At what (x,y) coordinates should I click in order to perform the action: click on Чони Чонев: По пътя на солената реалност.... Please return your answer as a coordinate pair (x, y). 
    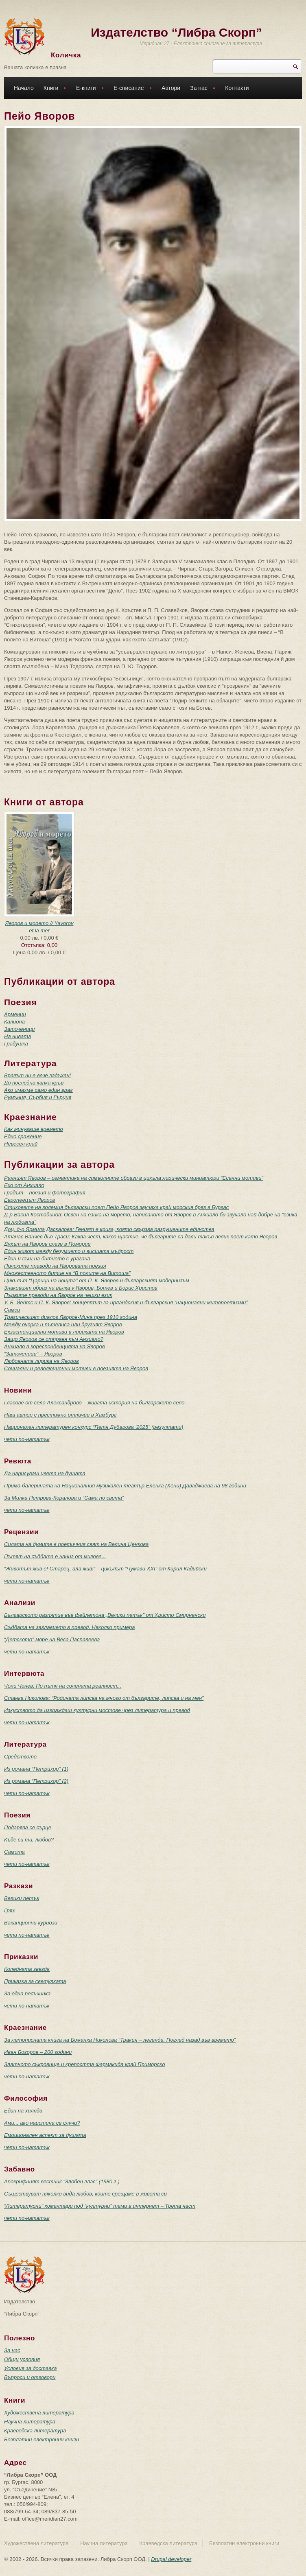
    Looking at the image, I should click on (62, 1686).